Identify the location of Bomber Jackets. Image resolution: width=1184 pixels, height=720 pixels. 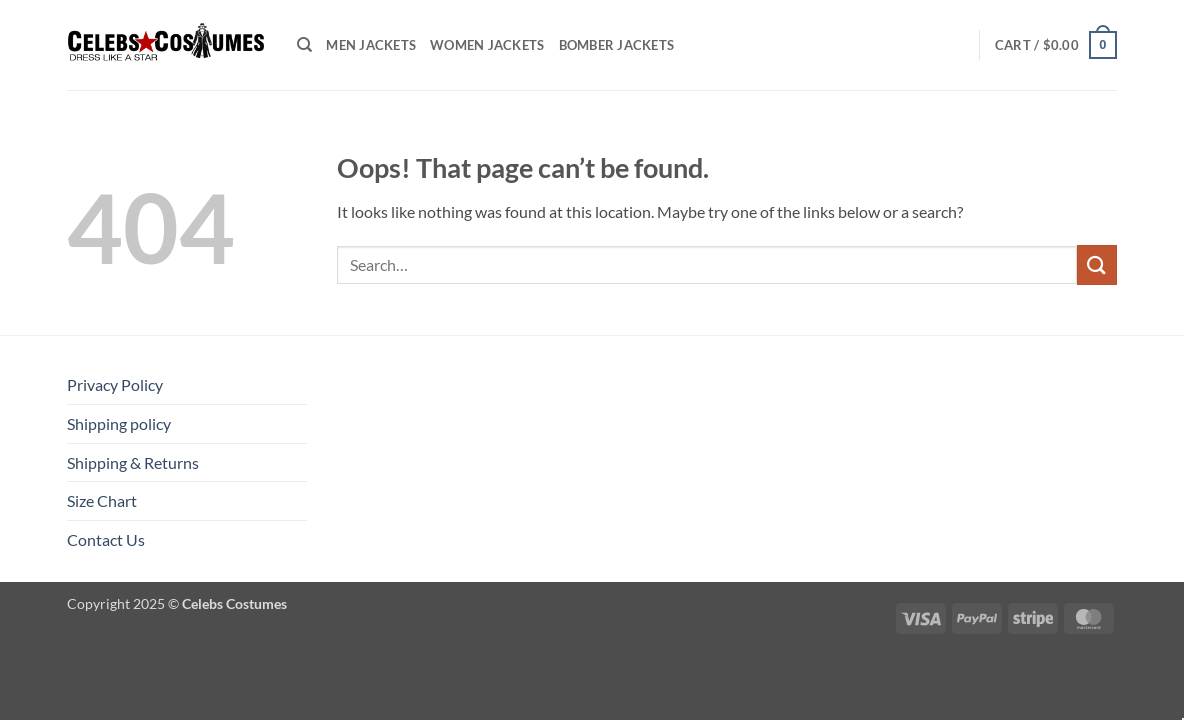
(617, 45).